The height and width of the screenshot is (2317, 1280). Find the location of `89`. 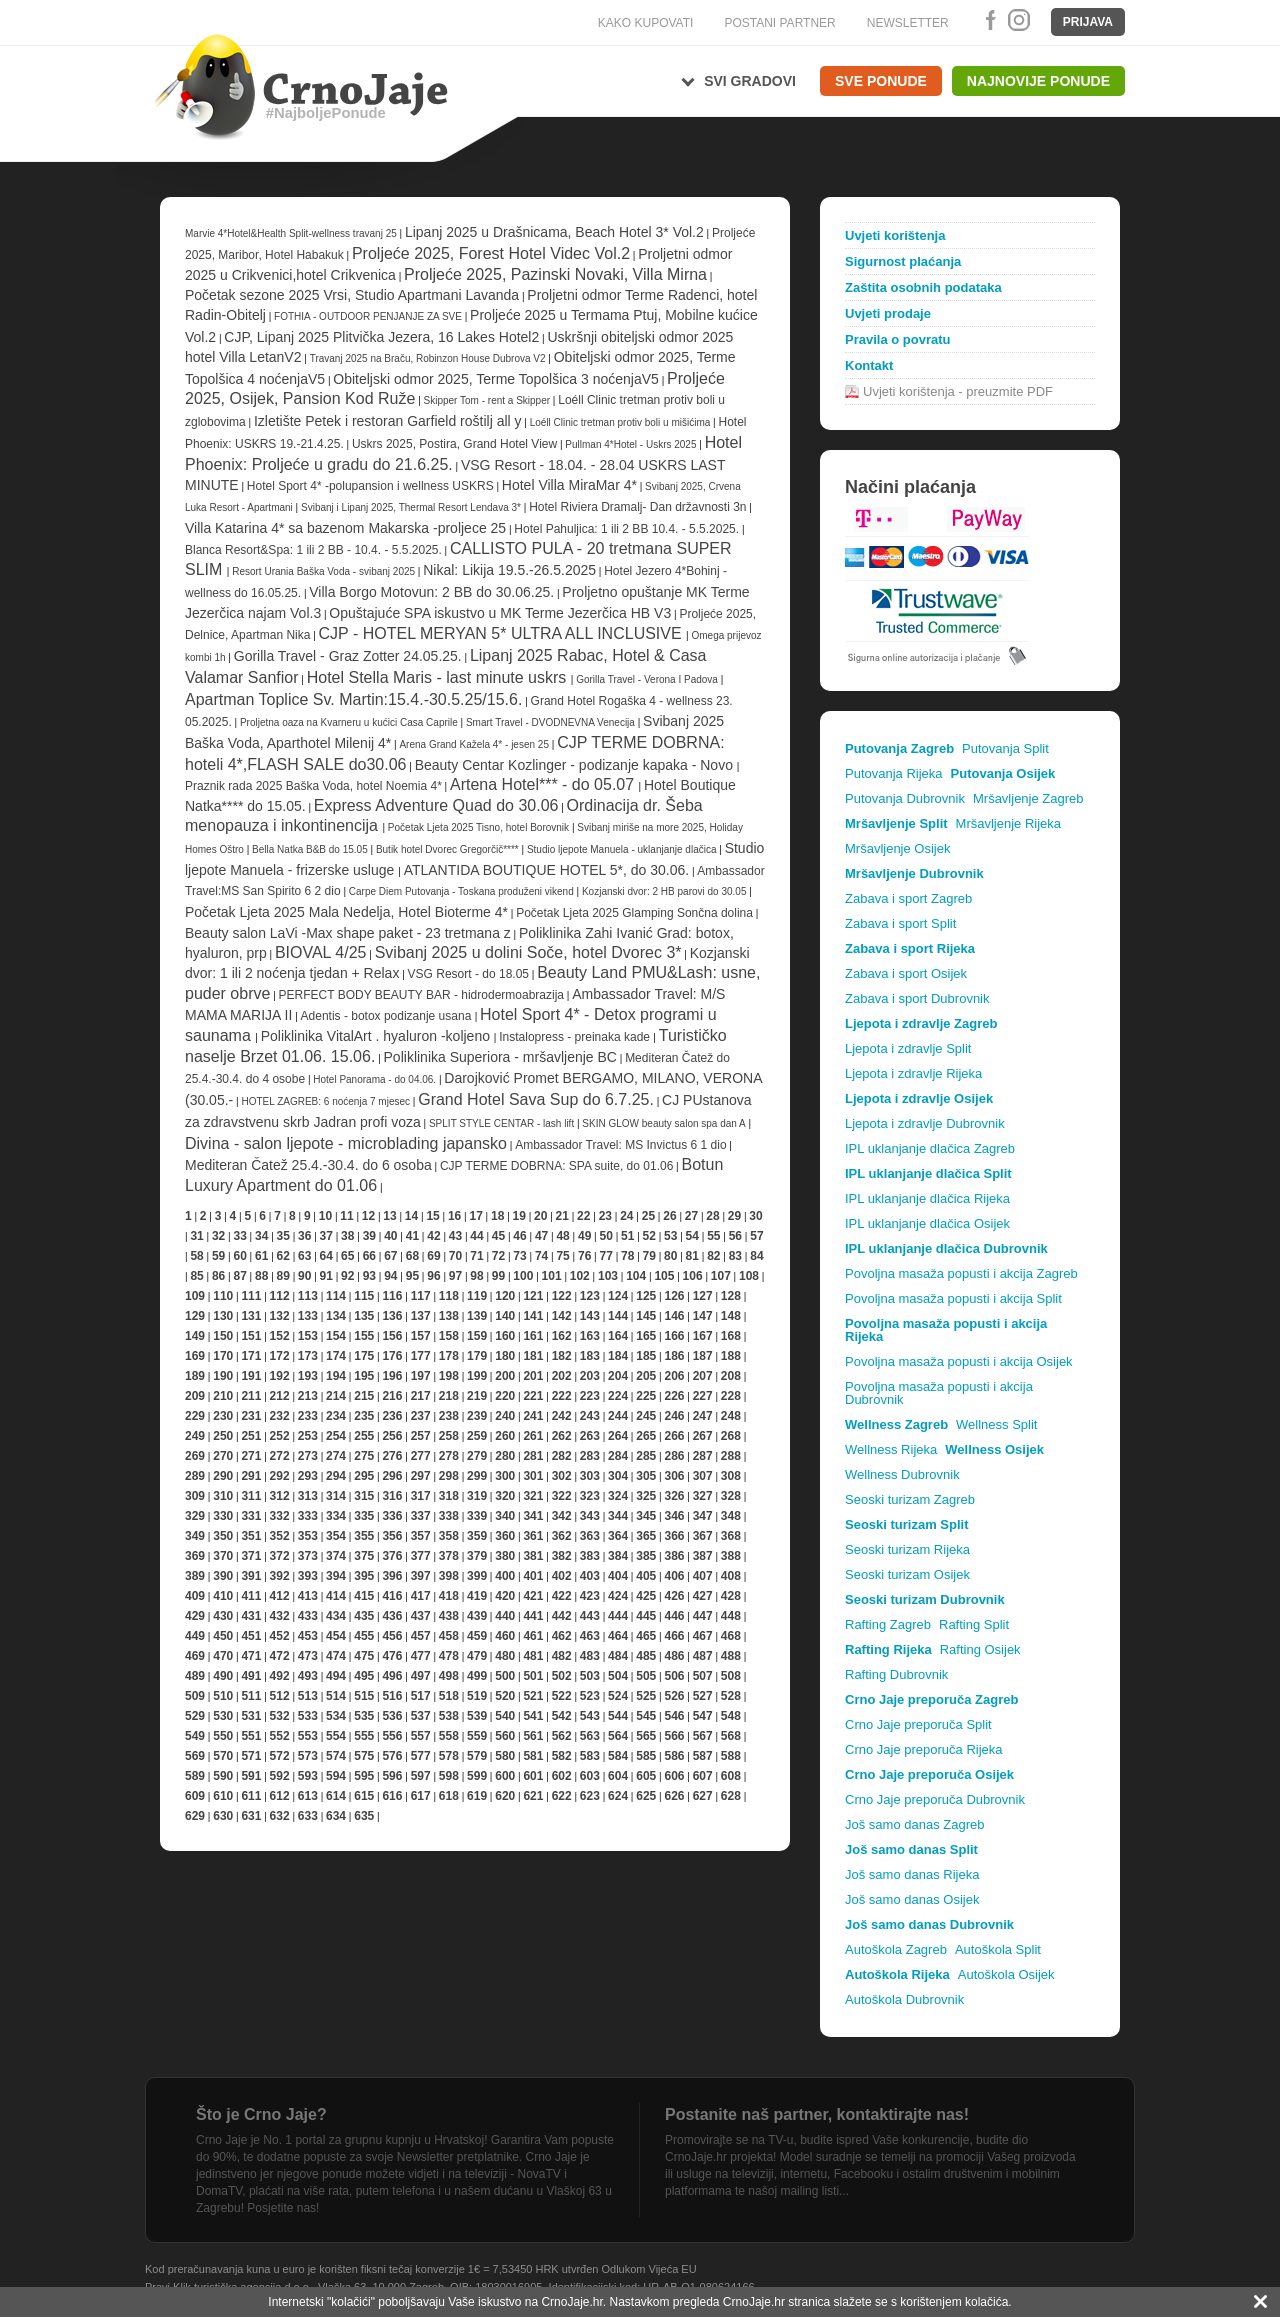

89 is located at coordinates (283, 1276).